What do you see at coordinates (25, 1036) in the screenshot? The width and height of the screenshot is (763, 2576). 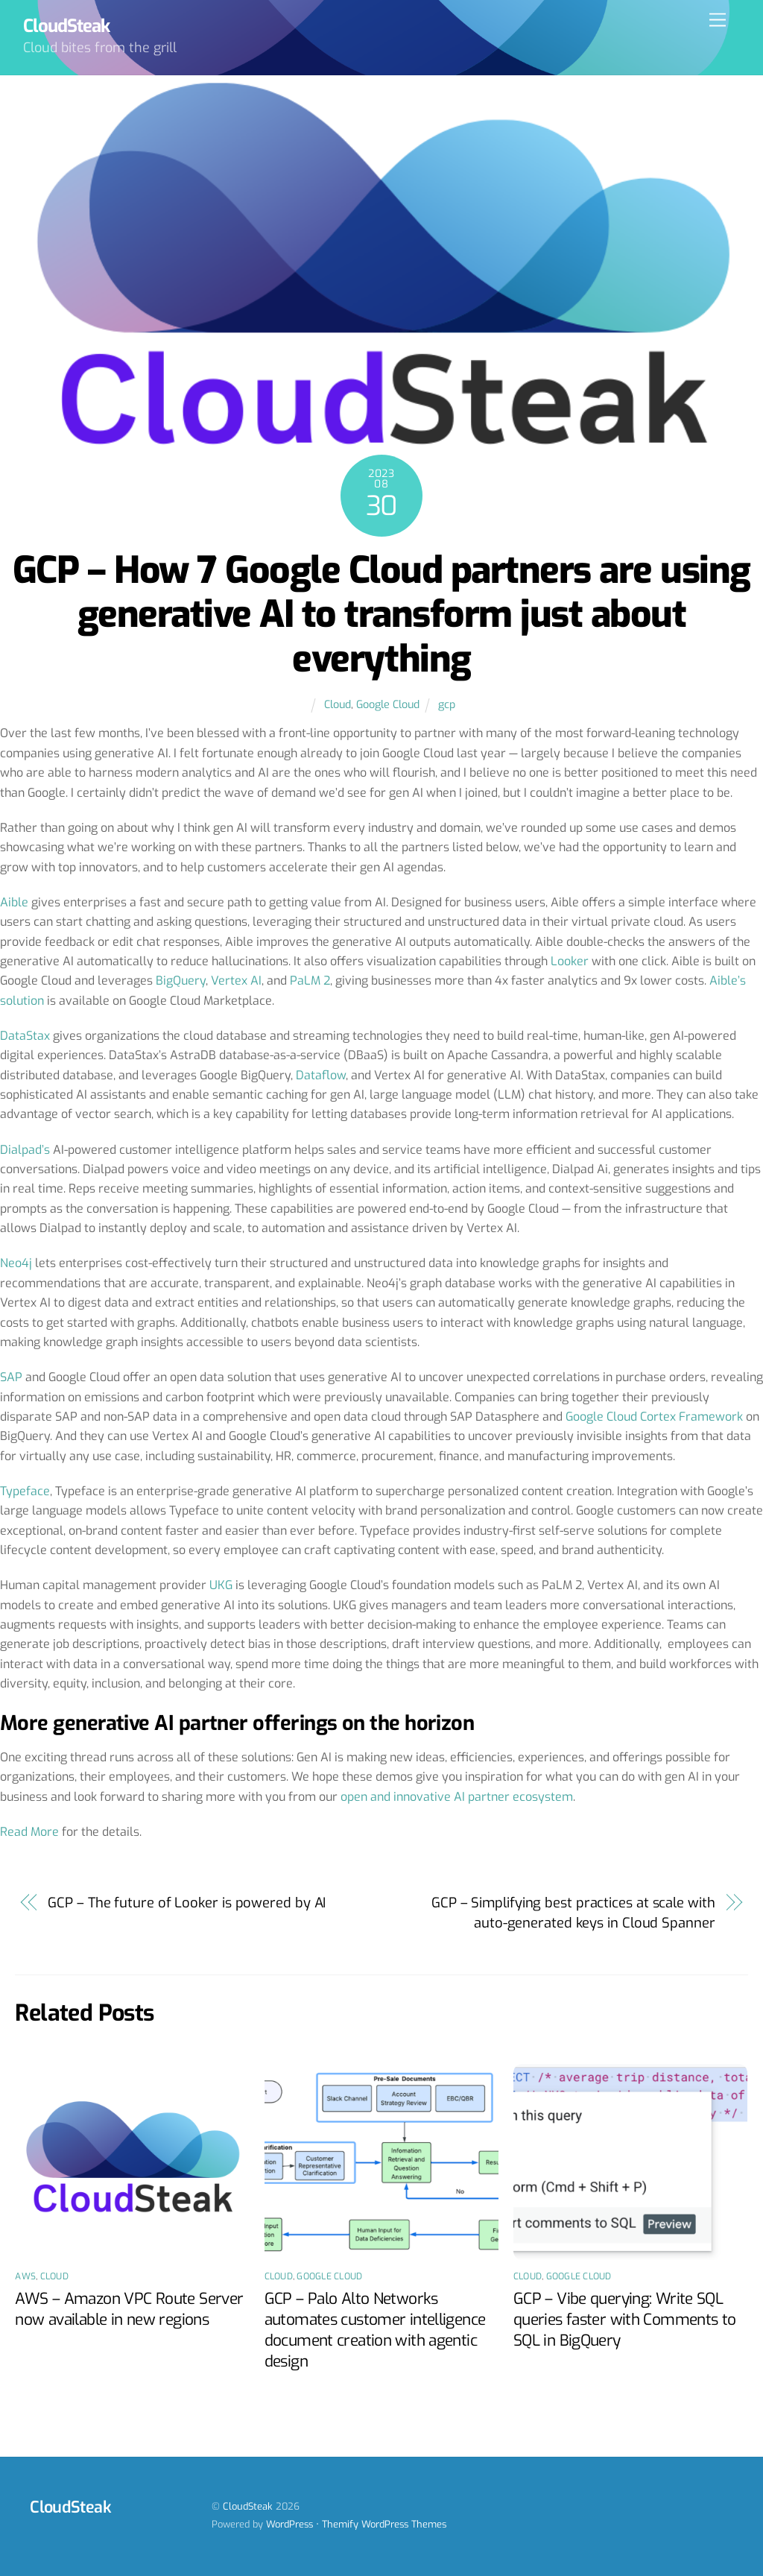 I see `DataStax` at bounding box center [25, 1036].